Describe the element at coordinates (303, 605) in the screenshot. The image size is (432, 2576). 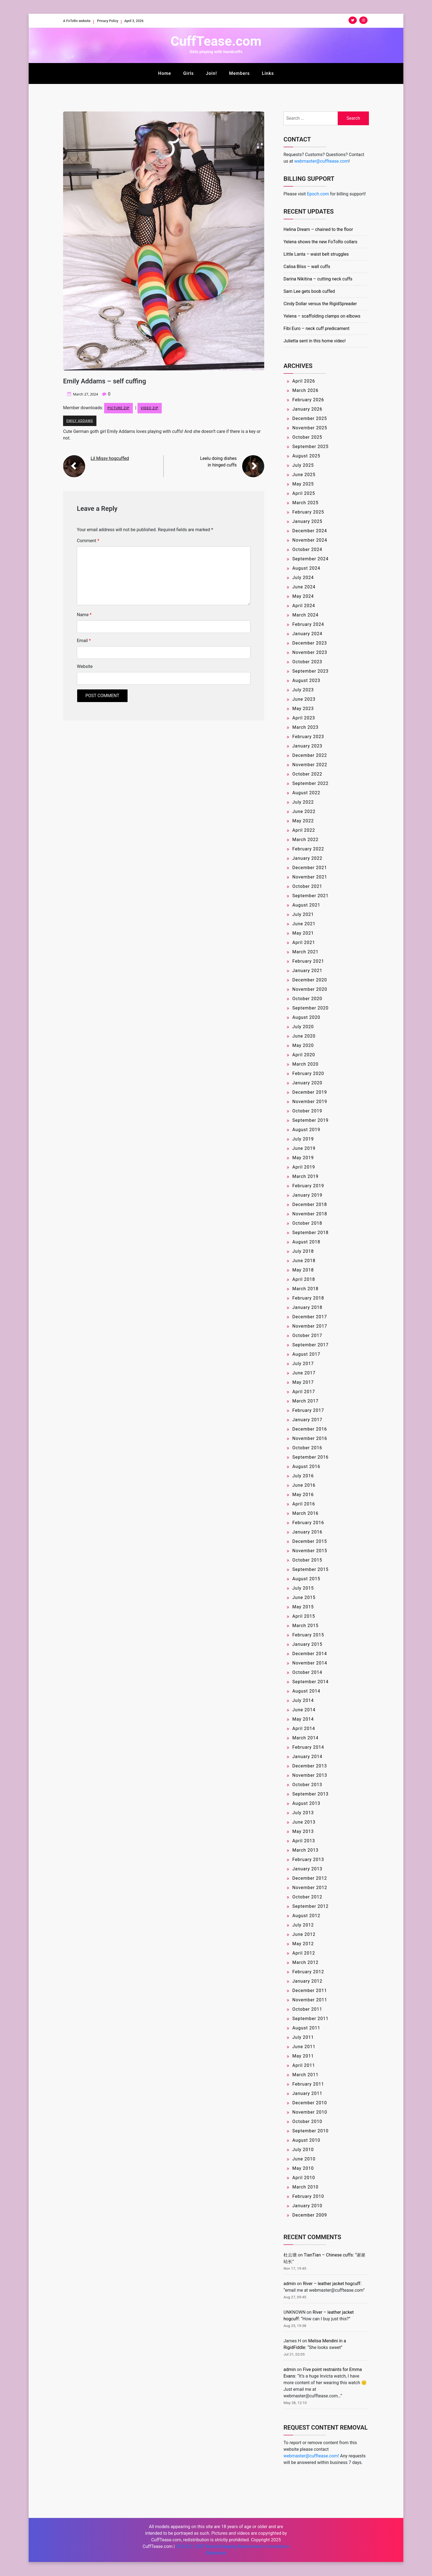
I see `April 2024` at that location.